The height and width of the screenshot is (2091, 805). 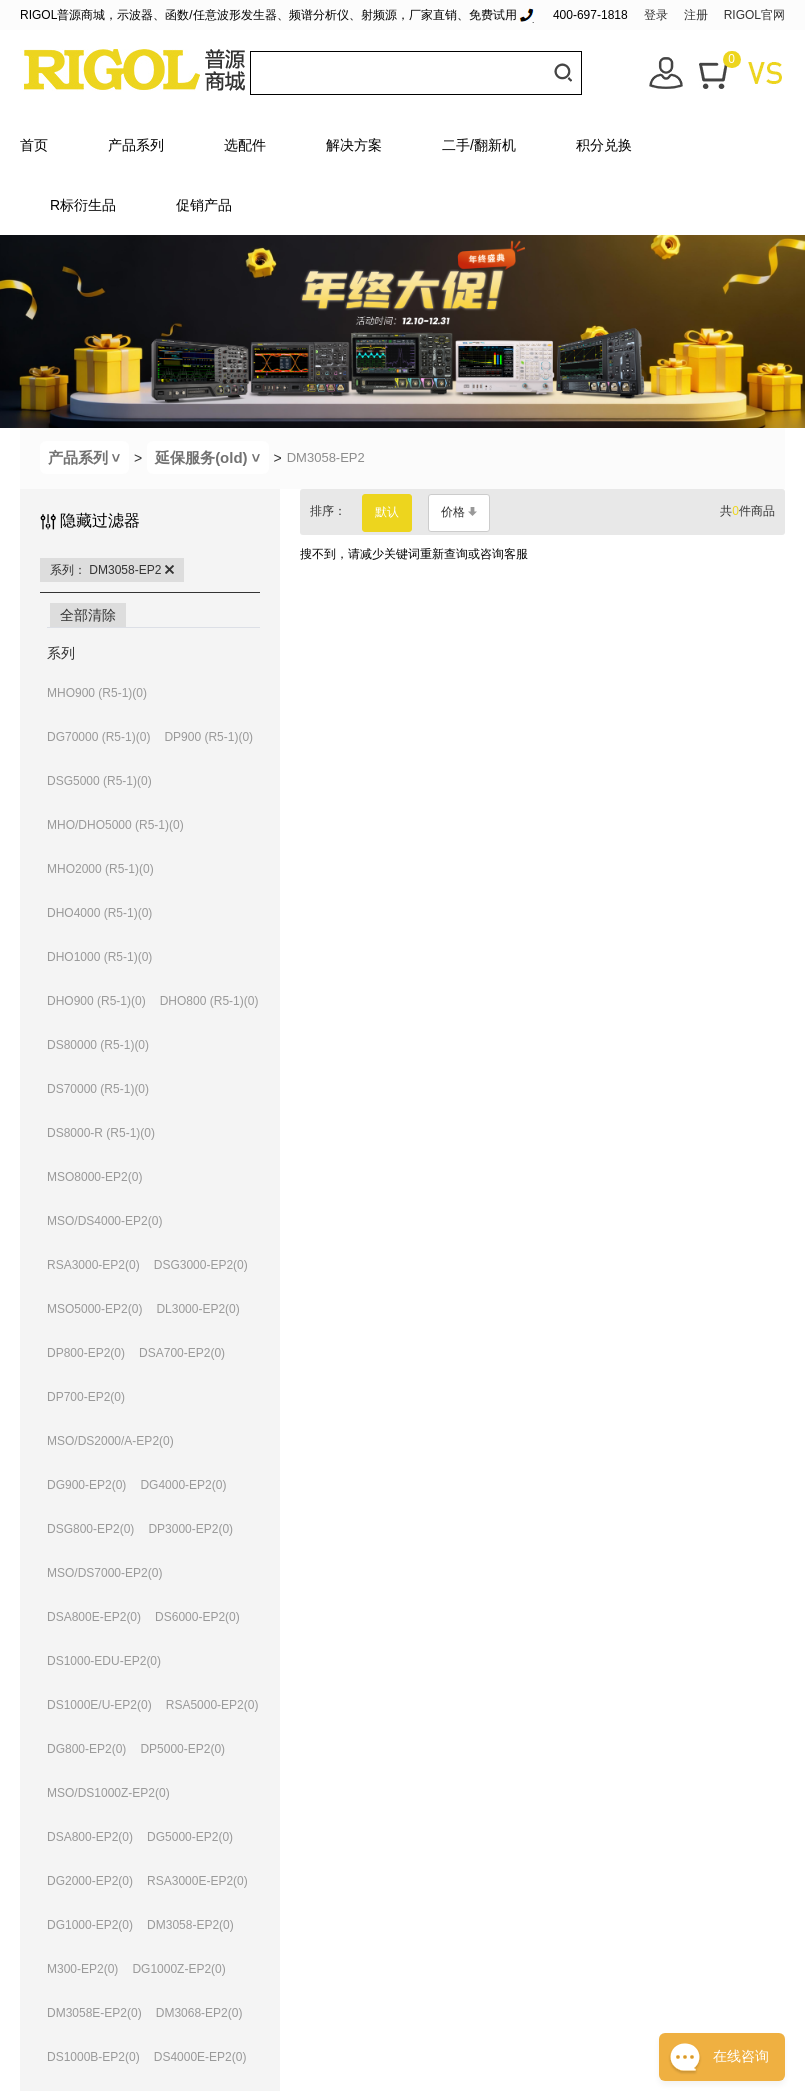 I want to click on DP5000-EP2(0), so click(x=182, y=1749).